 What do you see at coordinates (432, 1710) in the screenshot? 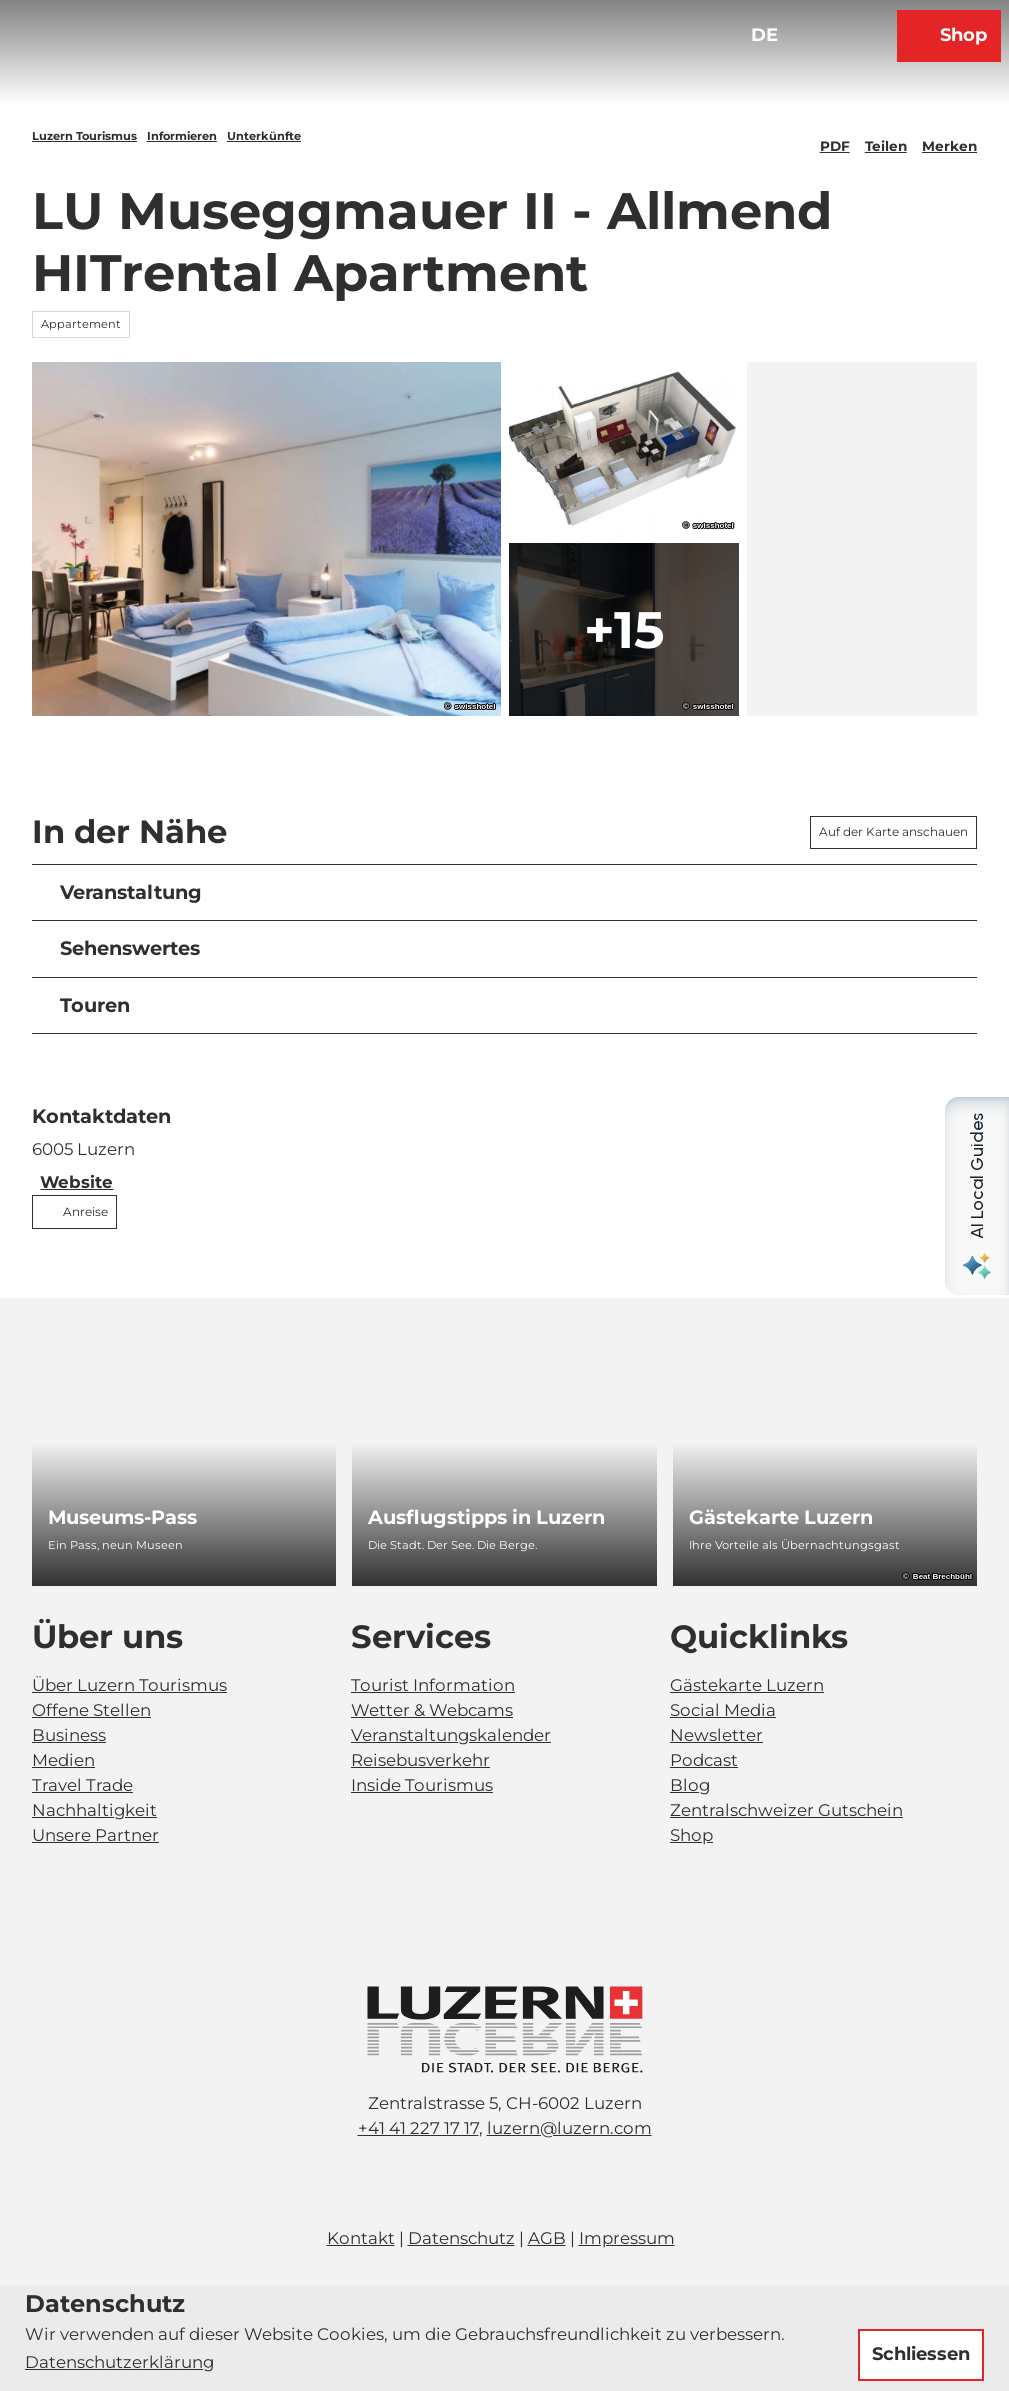
I see `Wetter & Webcams` at bounding box center [432, 1710].